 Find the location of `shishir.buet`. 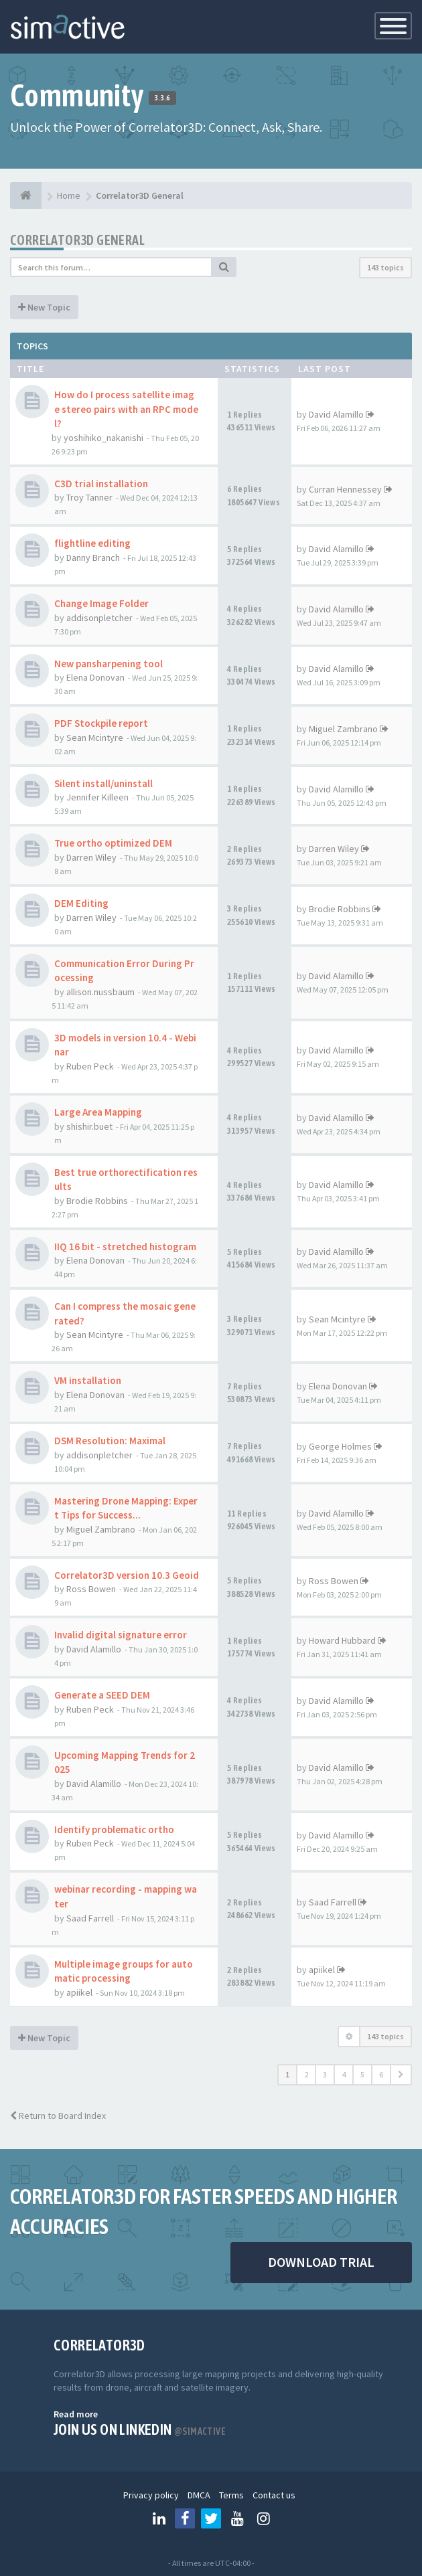

shishir.buet is located at coordinates (89, 1126).